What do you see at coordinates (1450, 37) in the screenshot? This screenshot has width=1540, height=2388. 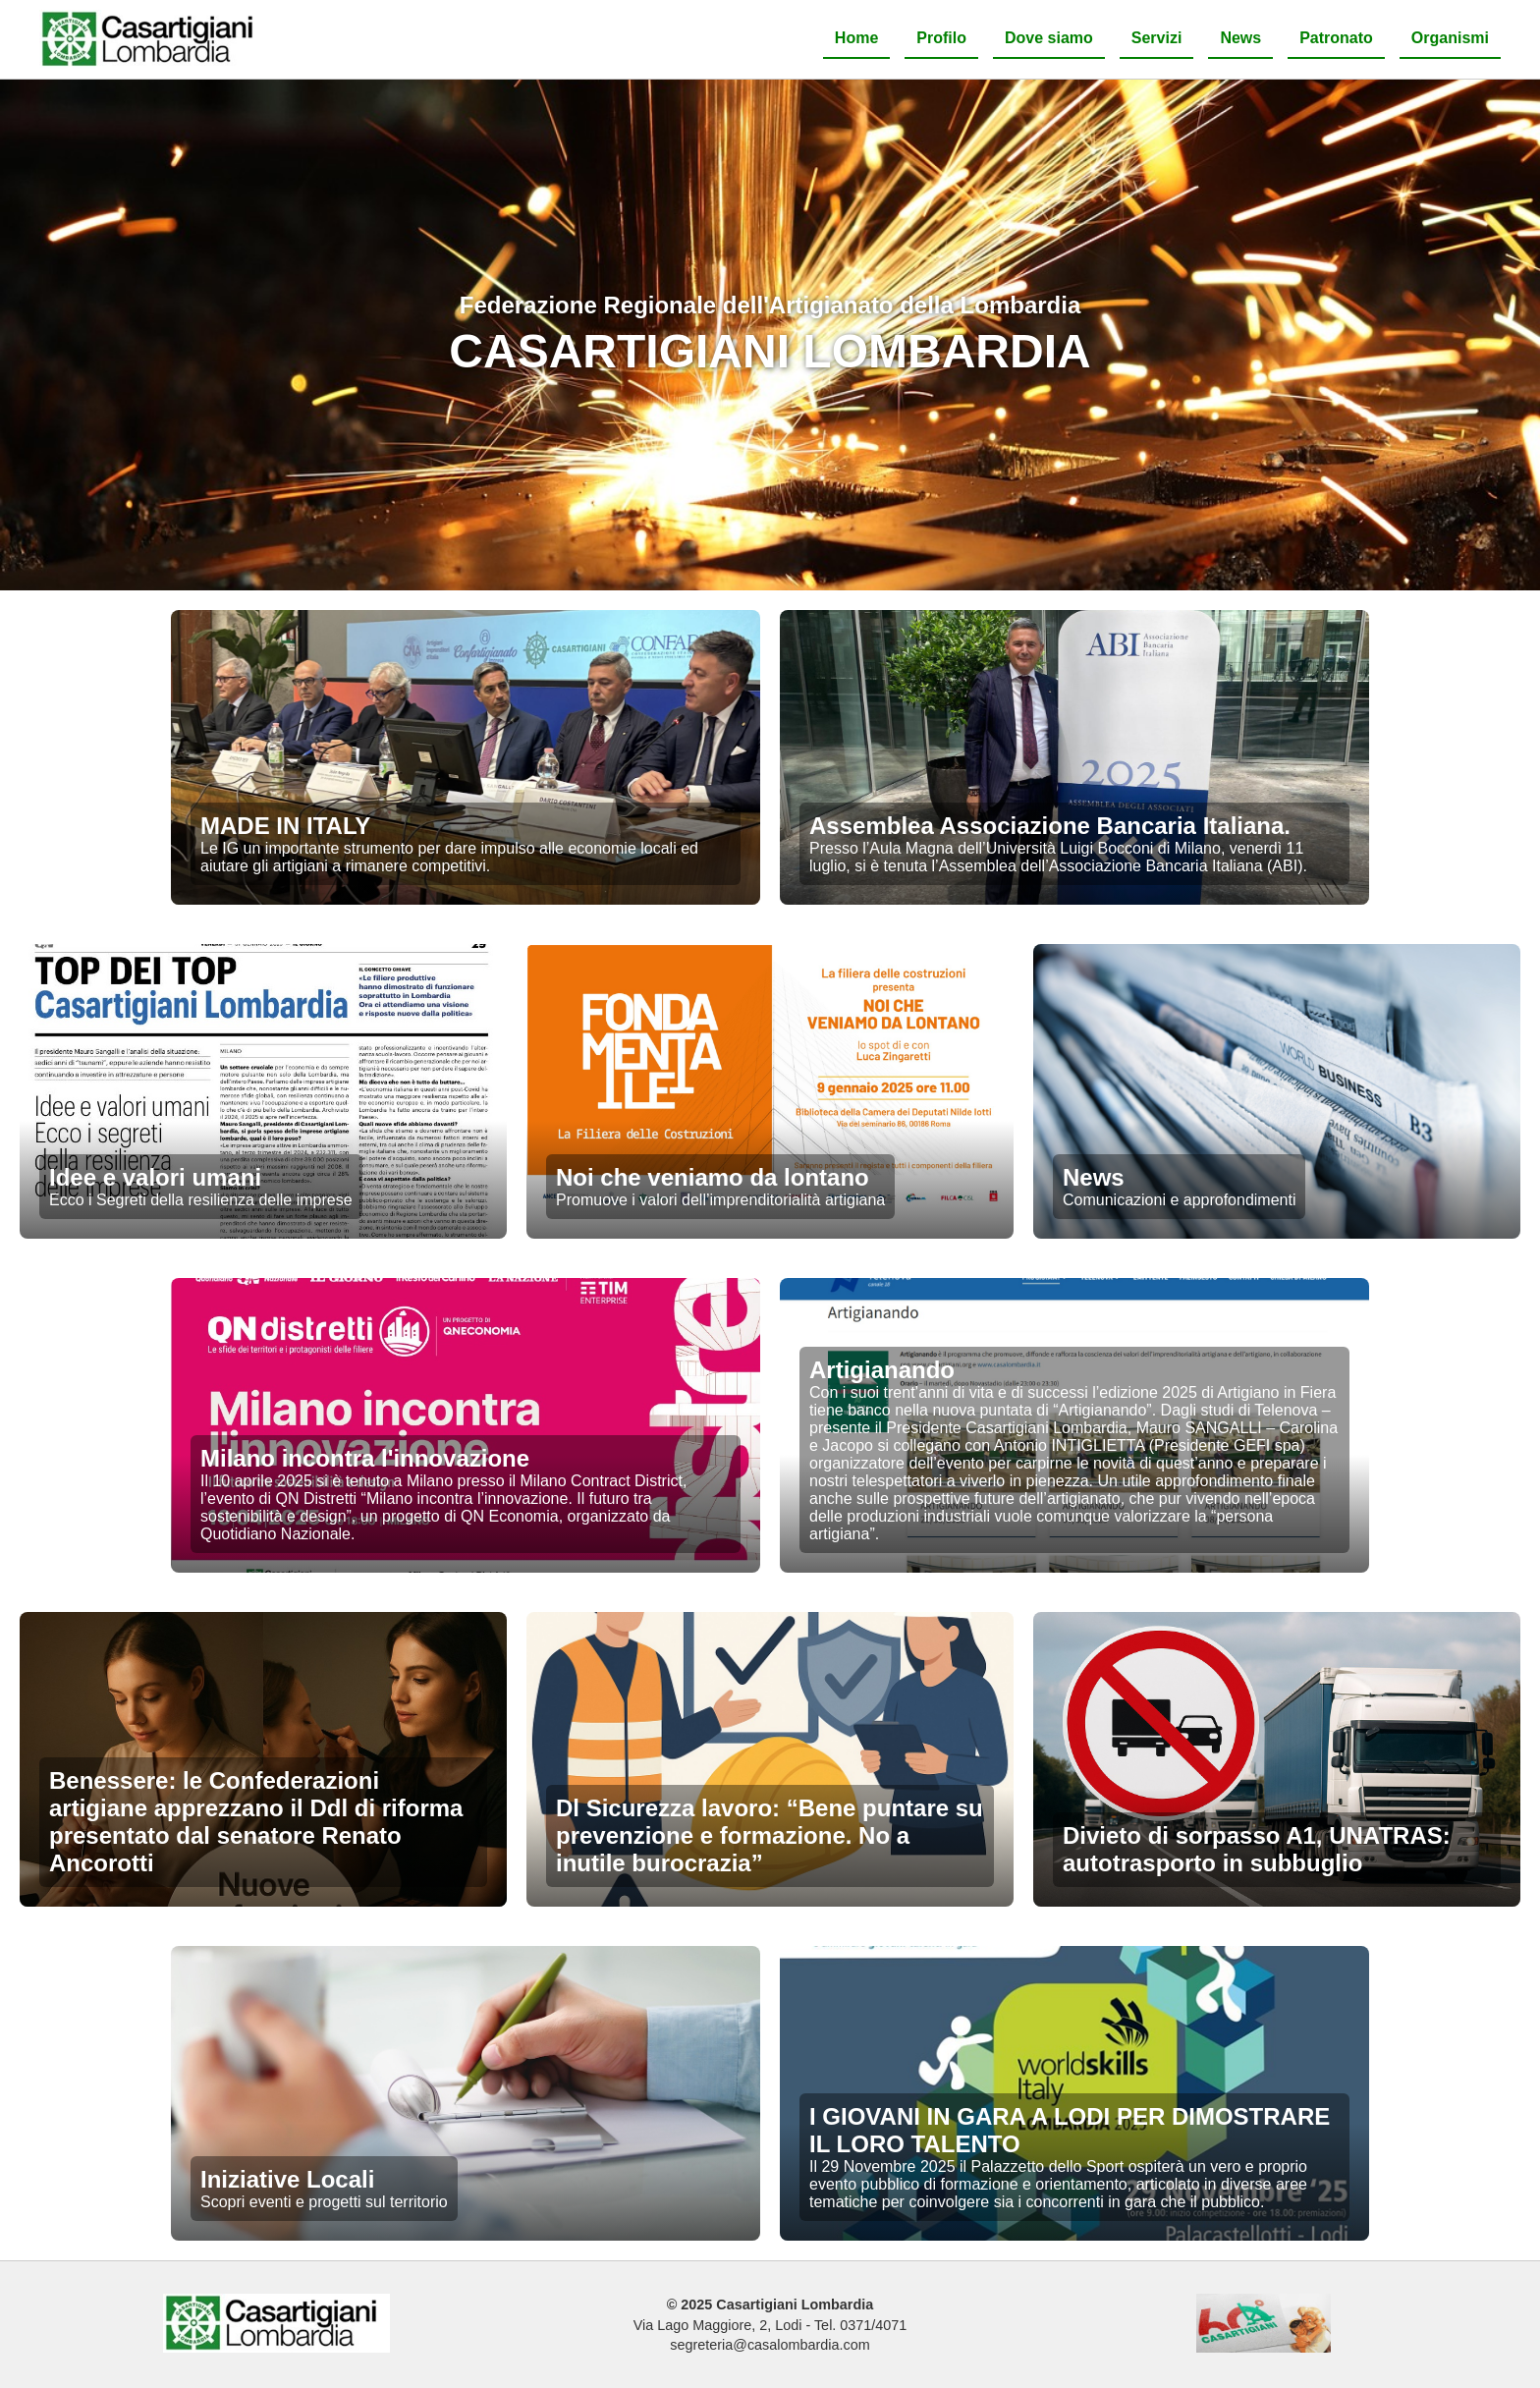 I see `Organismi` at bounding box center [1450, 37].